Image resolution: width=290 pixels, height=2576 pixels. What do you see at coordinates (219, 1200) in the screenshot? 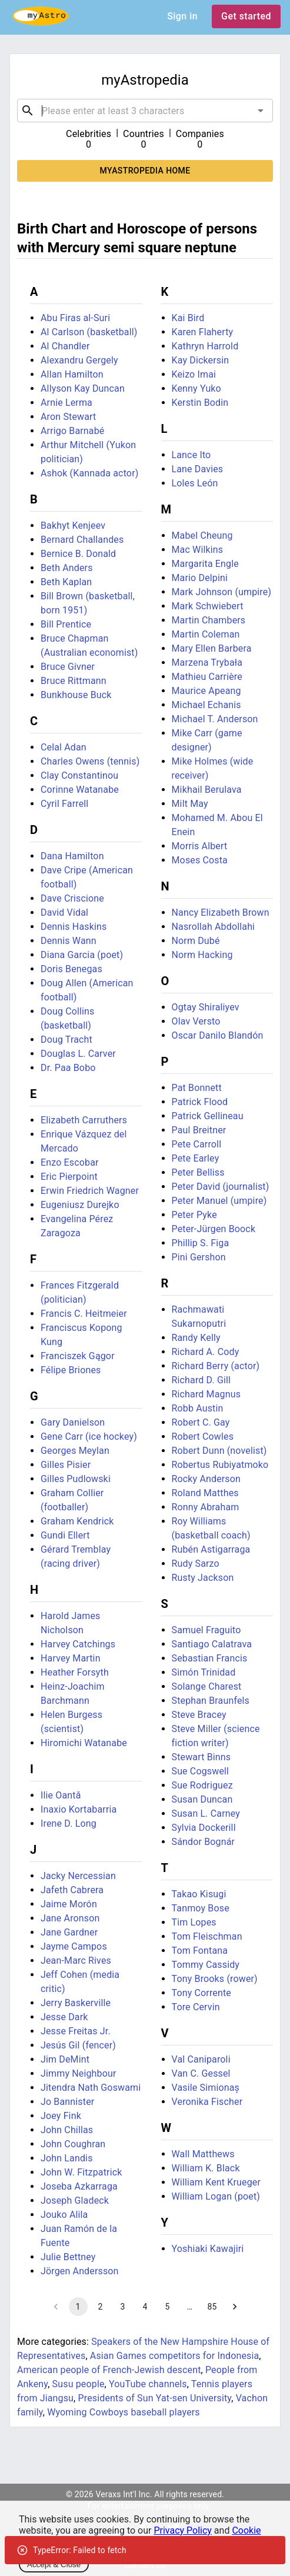
I see `Peter Manuel (umpire)` at bounding box center [219, 1200].